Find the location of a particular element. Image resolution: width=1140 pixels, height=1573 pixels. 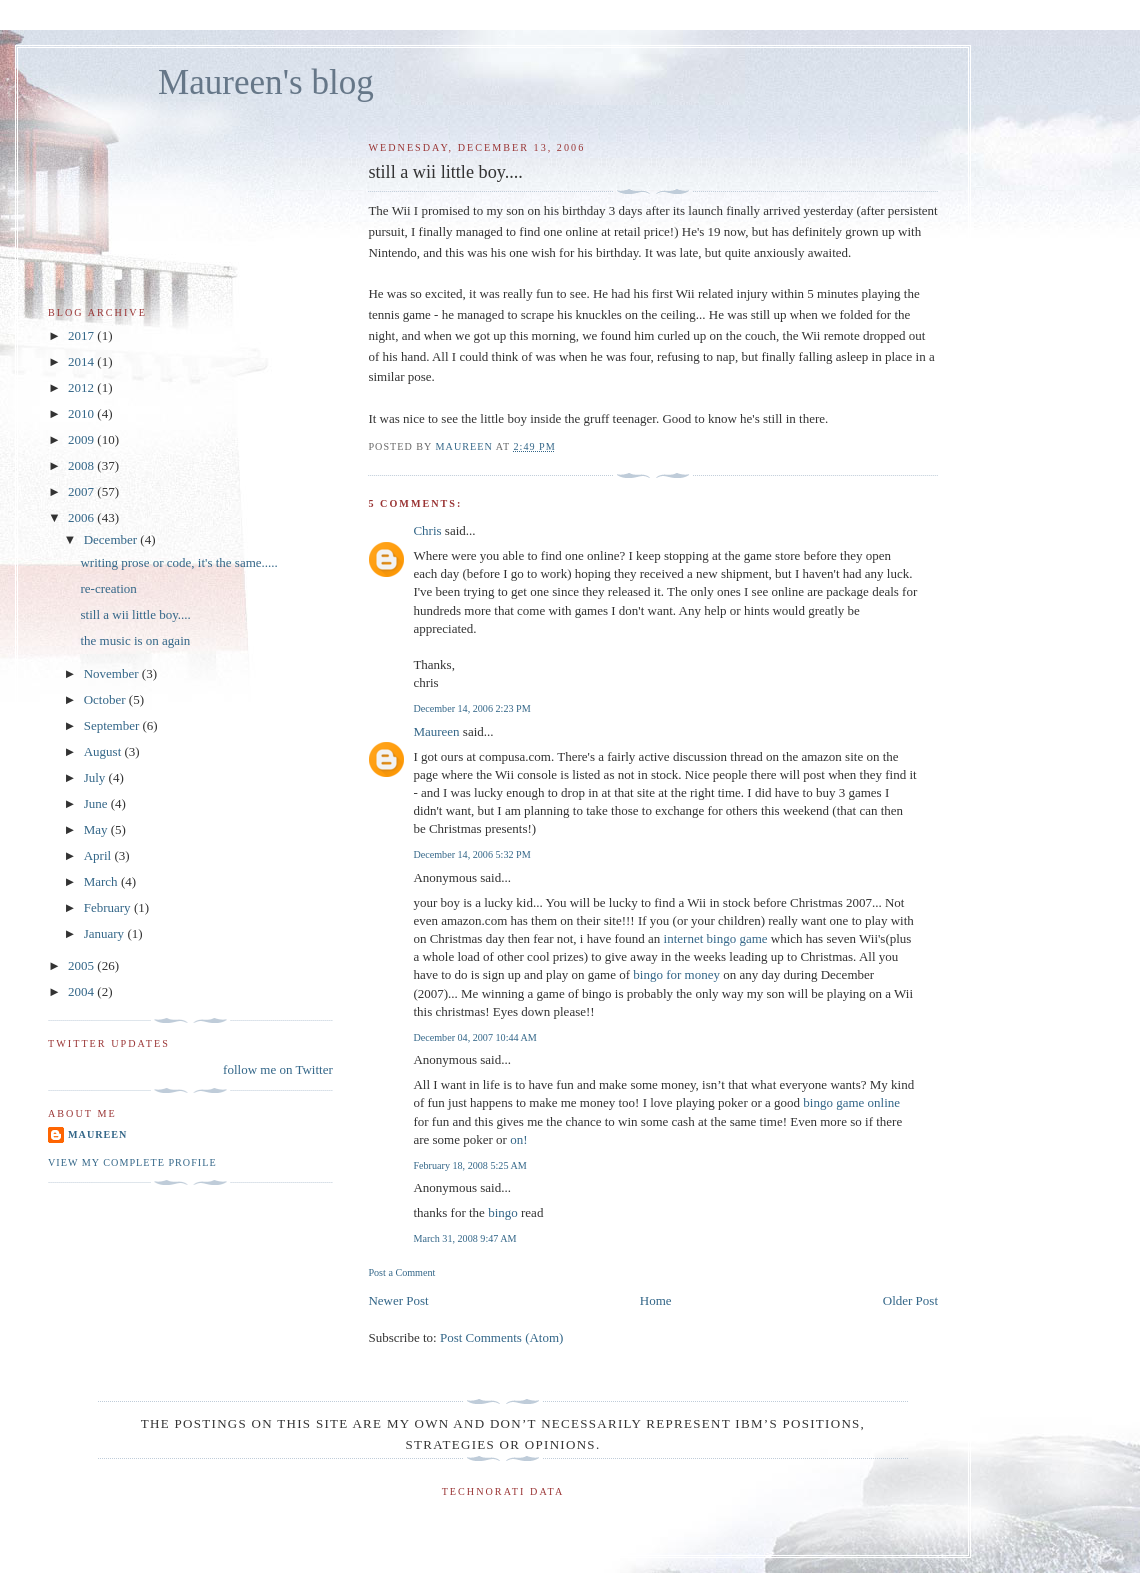

October is located at coordinates (106, 699).